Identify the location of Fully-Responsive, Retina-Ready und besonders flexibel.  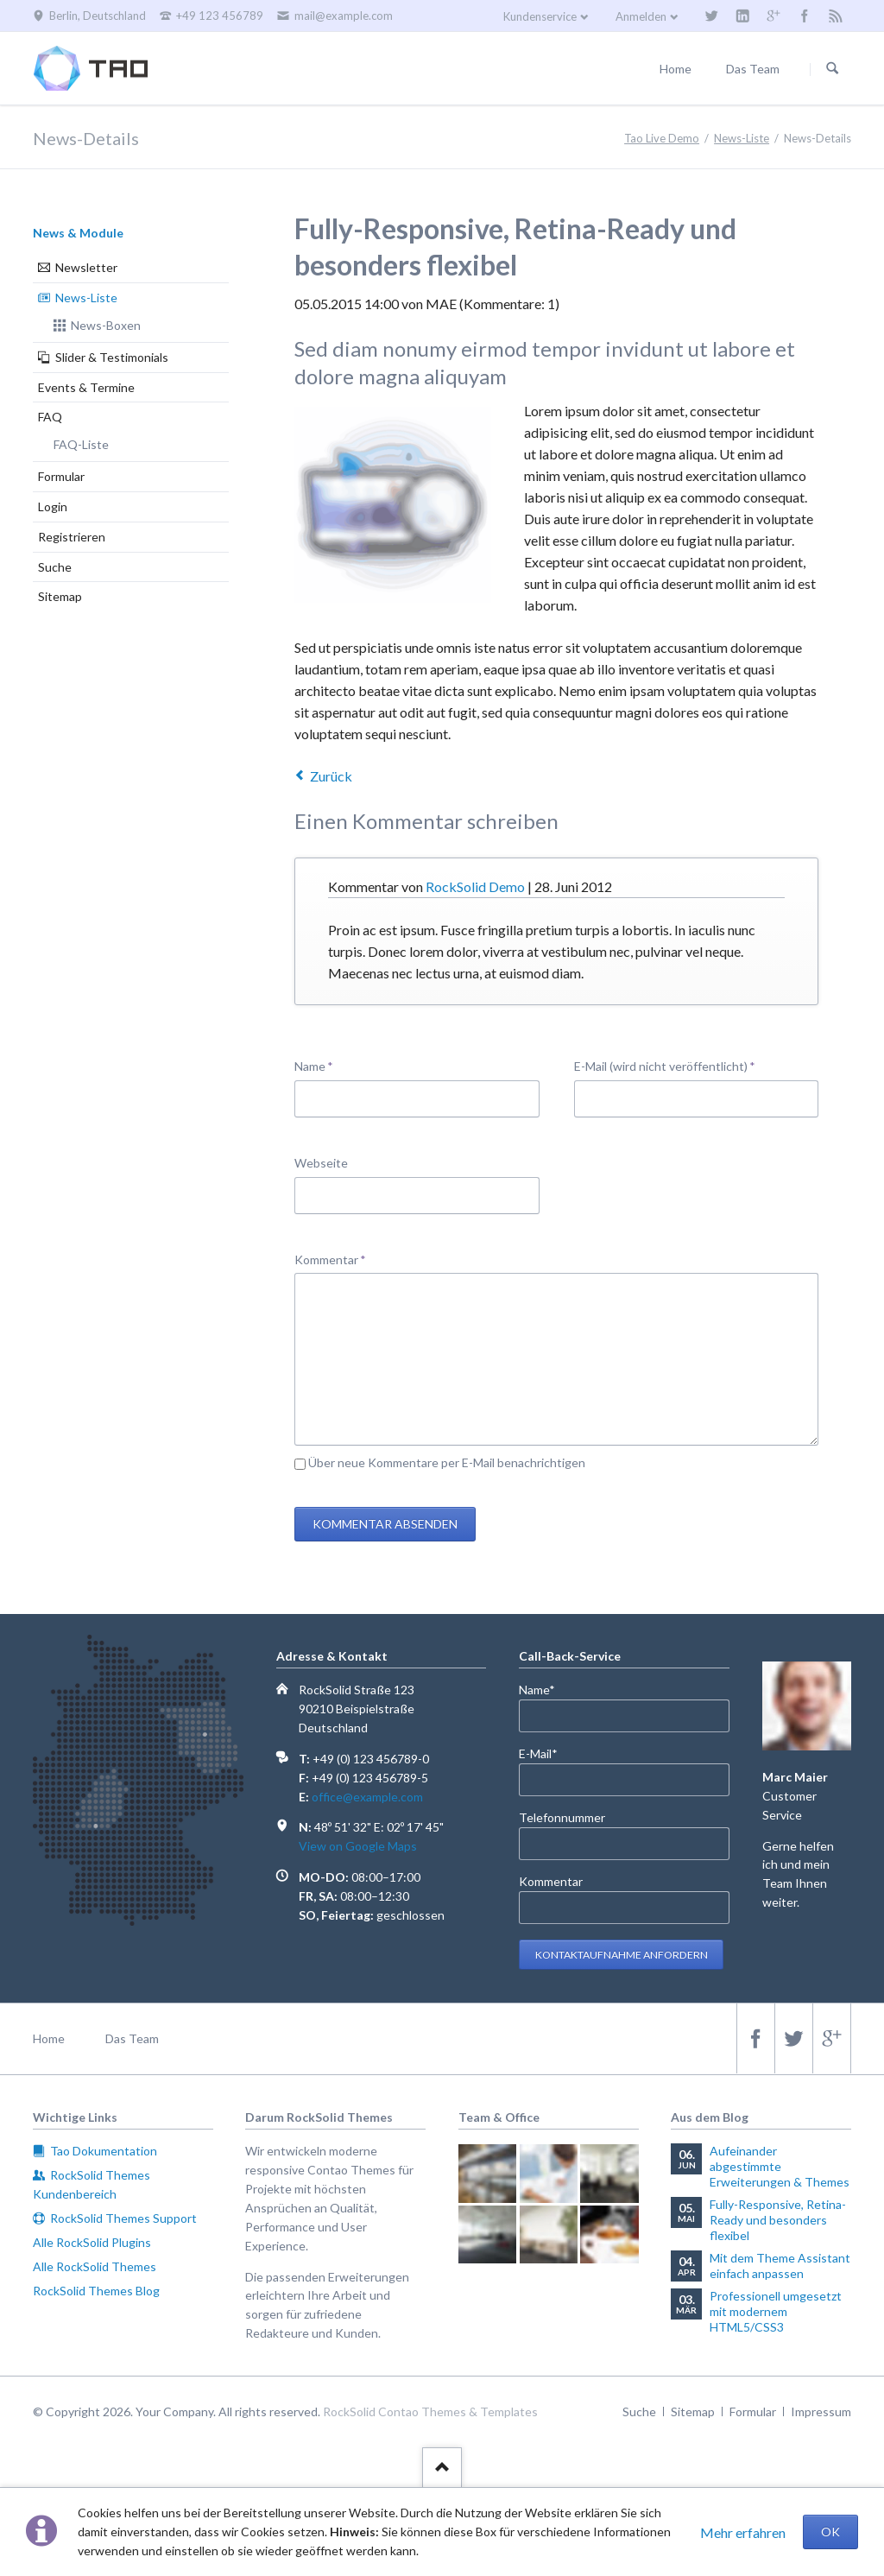
(778, 2220).